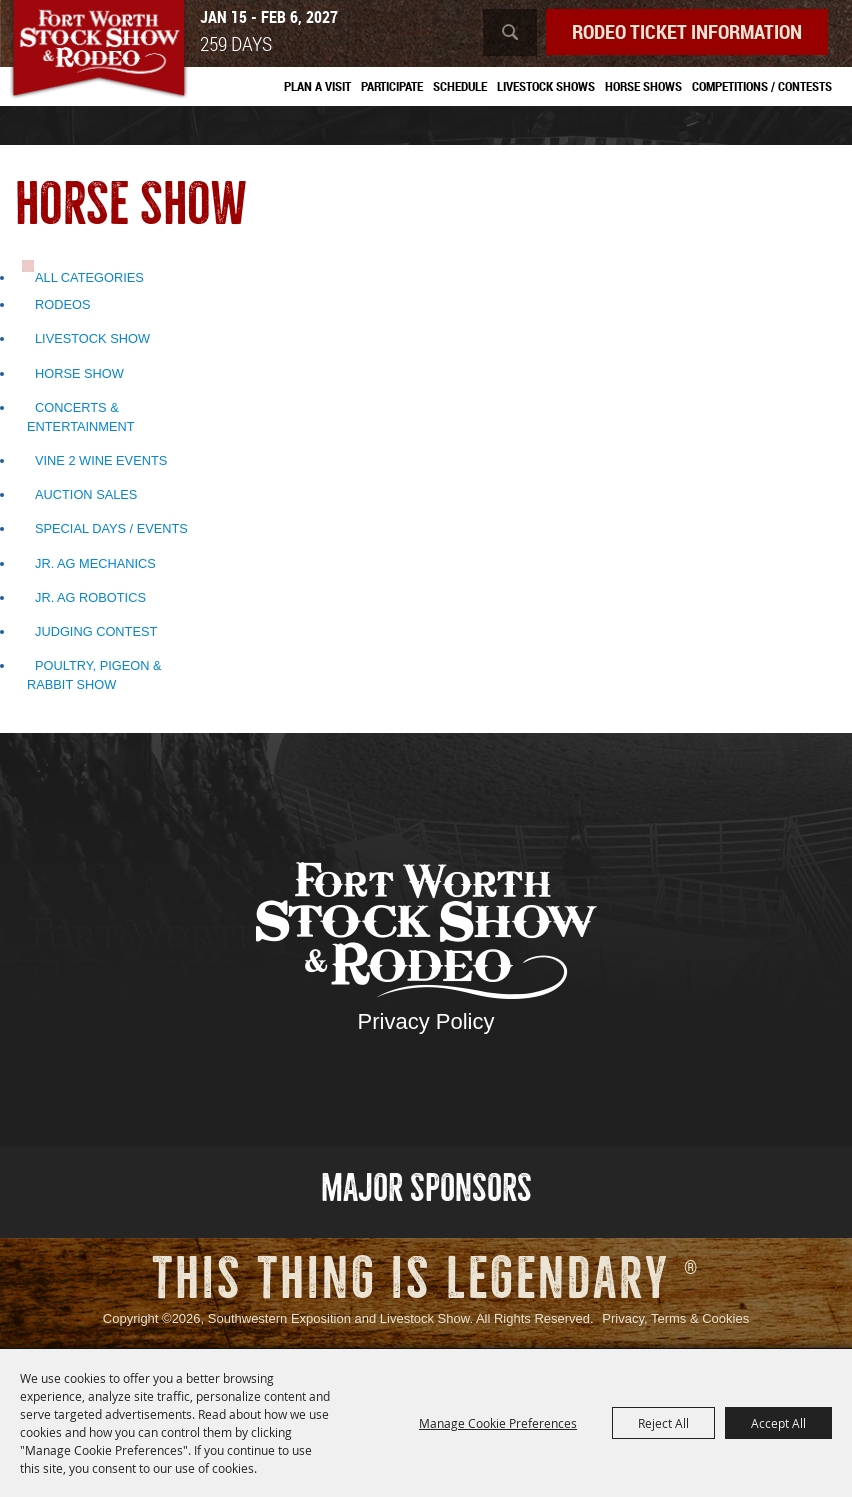 The image size is (852, 1497). Describe the element at coordinates (86, 494) in the screenshot. I see `Auction Sales` at that location.